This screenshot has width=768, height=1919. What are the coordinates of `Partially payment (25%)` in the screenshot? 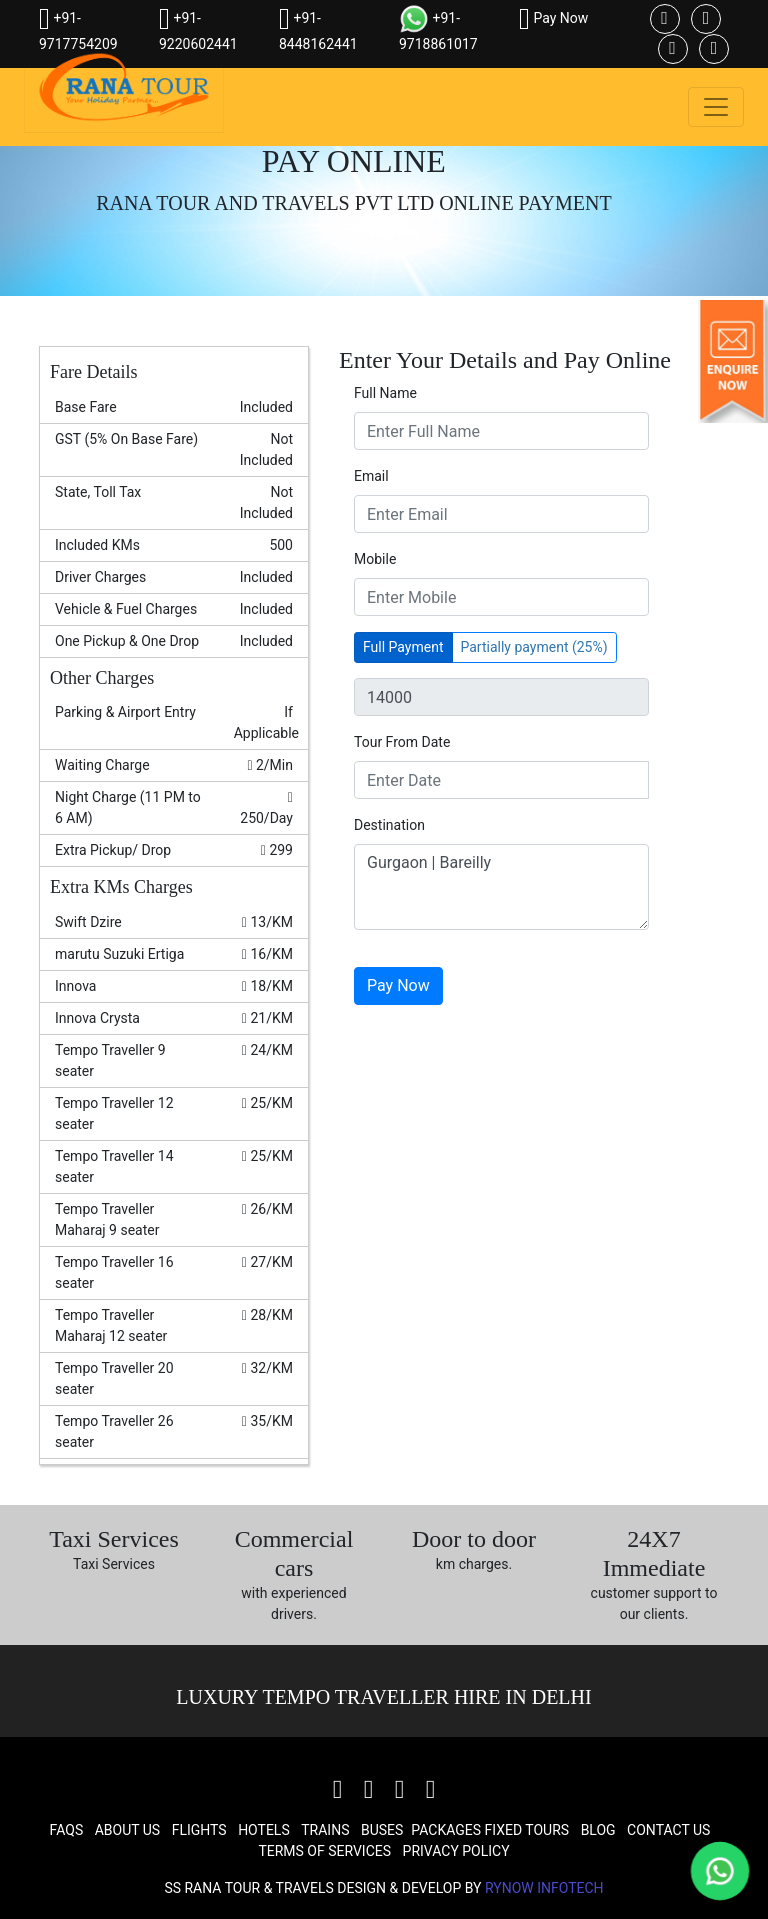 It's located at (534, 647).